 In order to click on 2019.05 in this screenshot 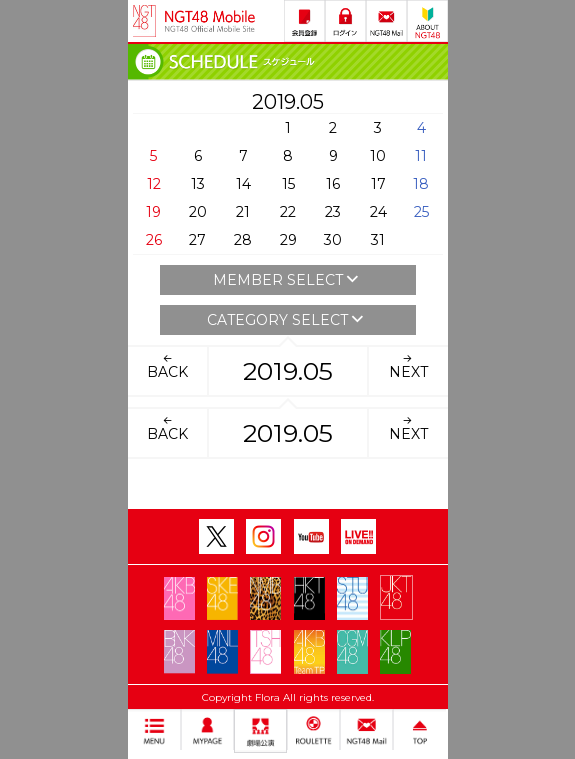, I will do `click(288, 371)`.